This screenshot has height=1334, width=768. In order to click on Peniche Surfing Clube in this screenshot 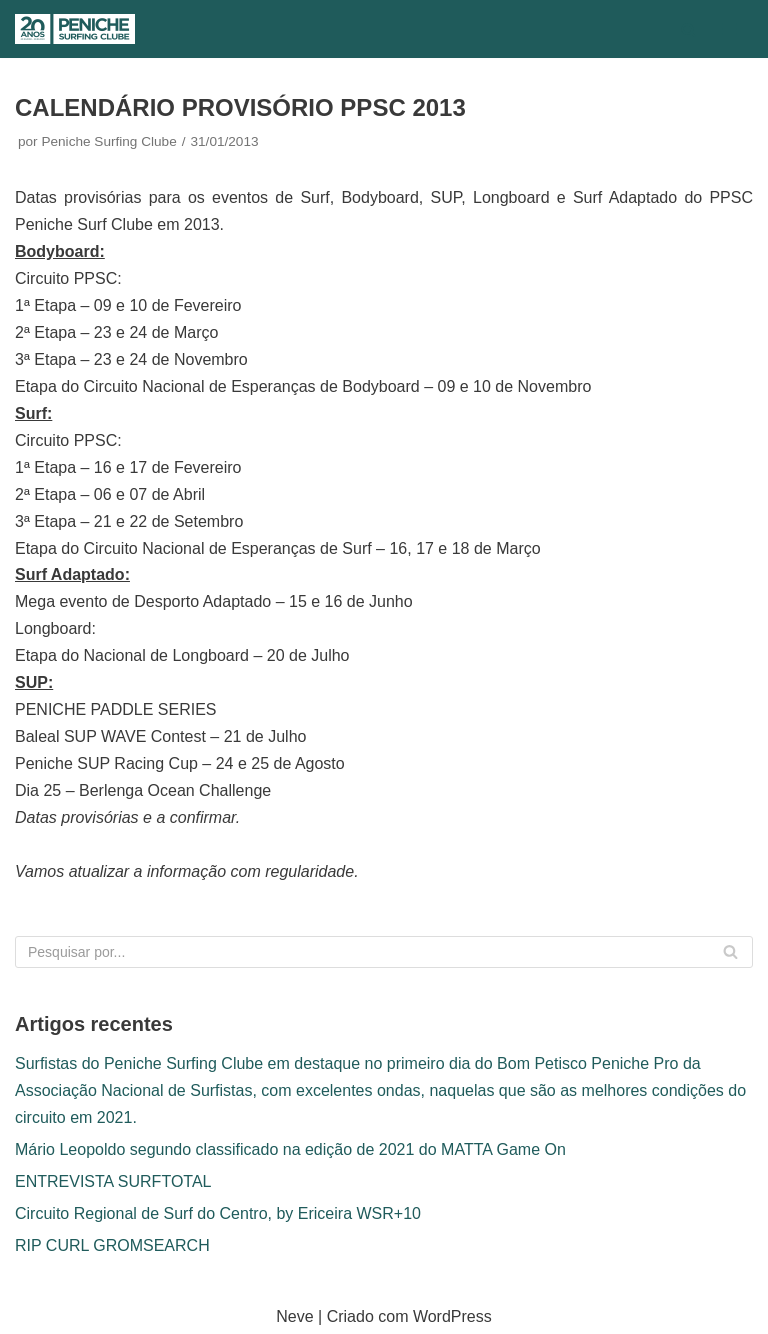, I will do `click(108, 141)`.